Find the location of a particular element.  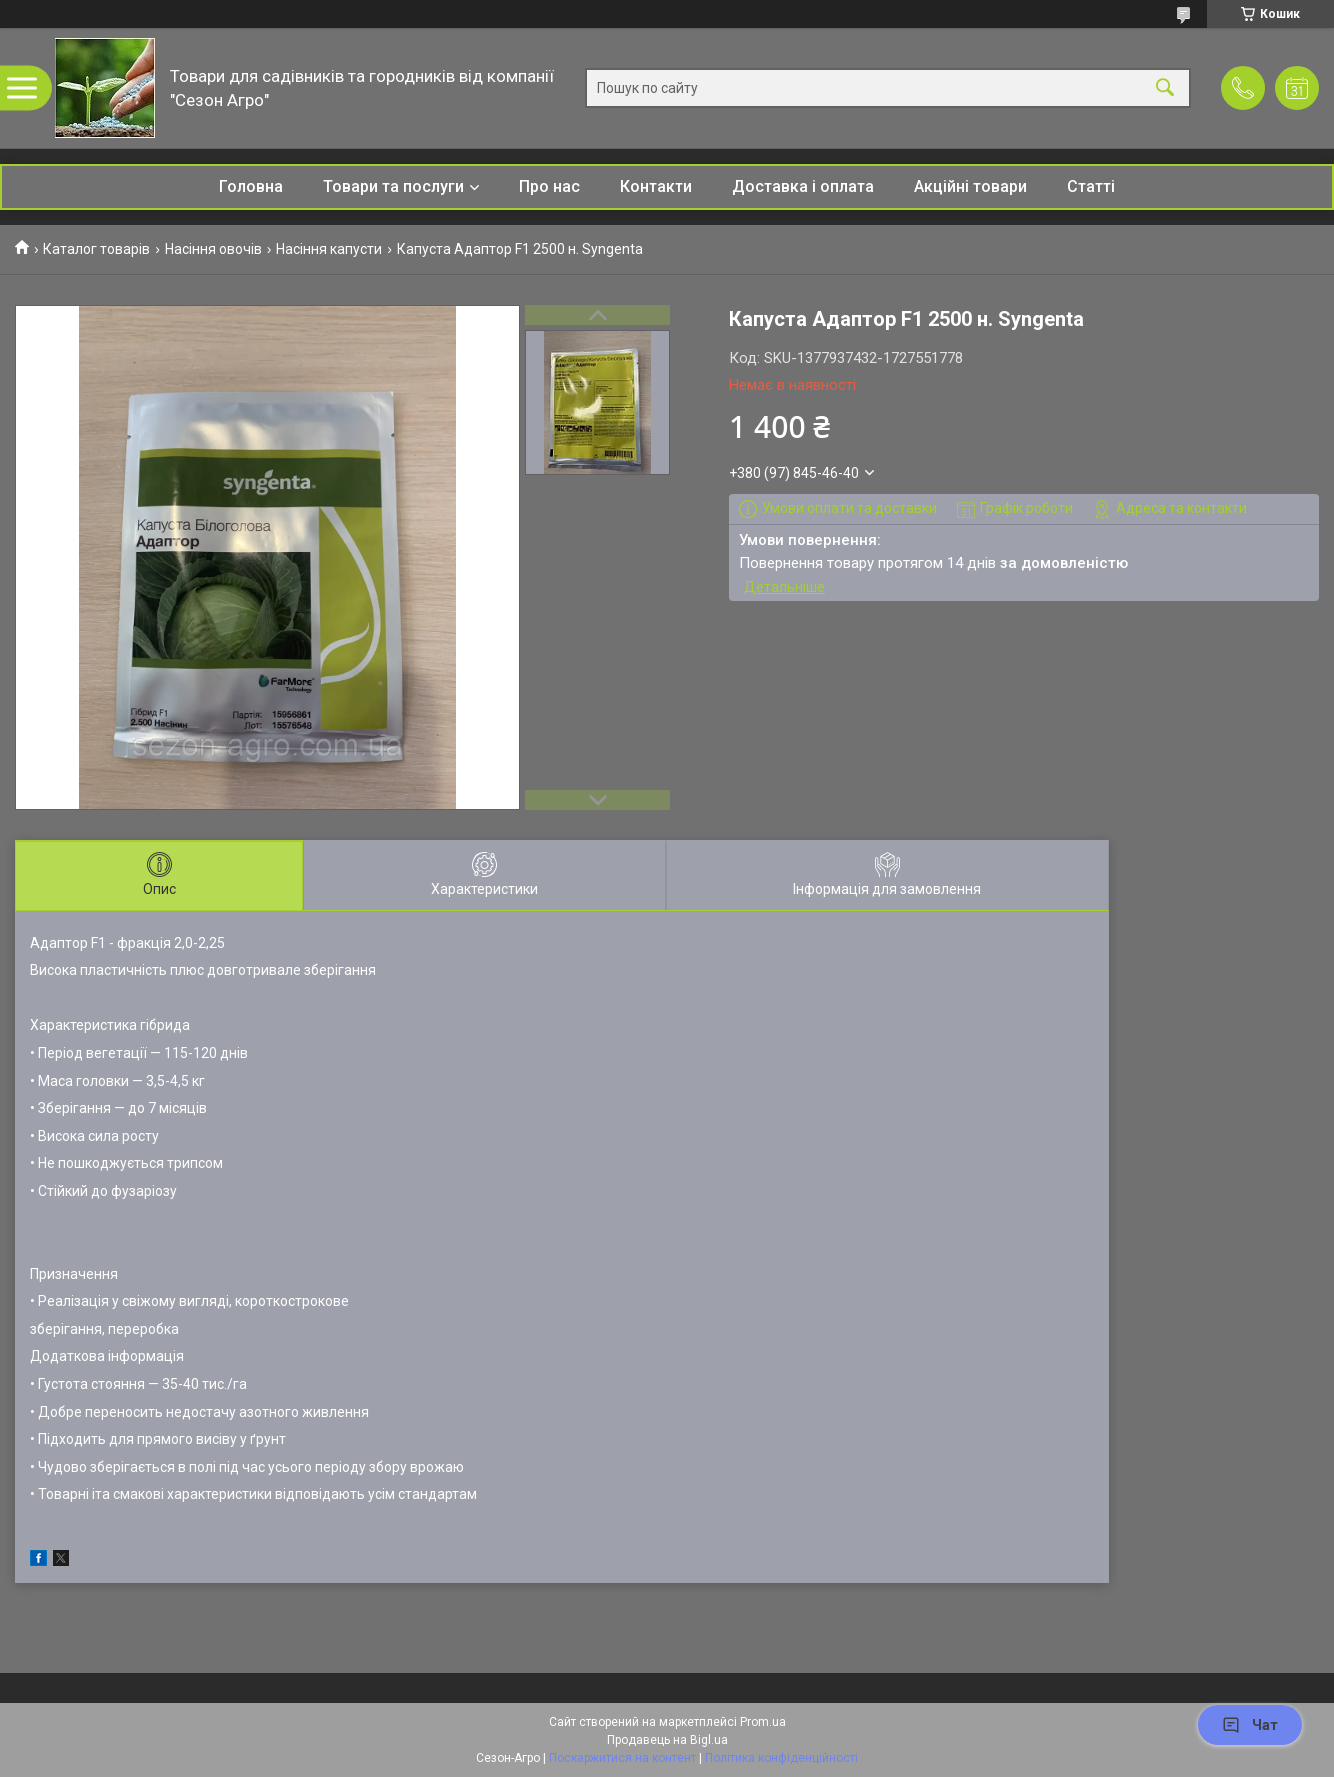

Контакти is located at coordinates (656, 186).